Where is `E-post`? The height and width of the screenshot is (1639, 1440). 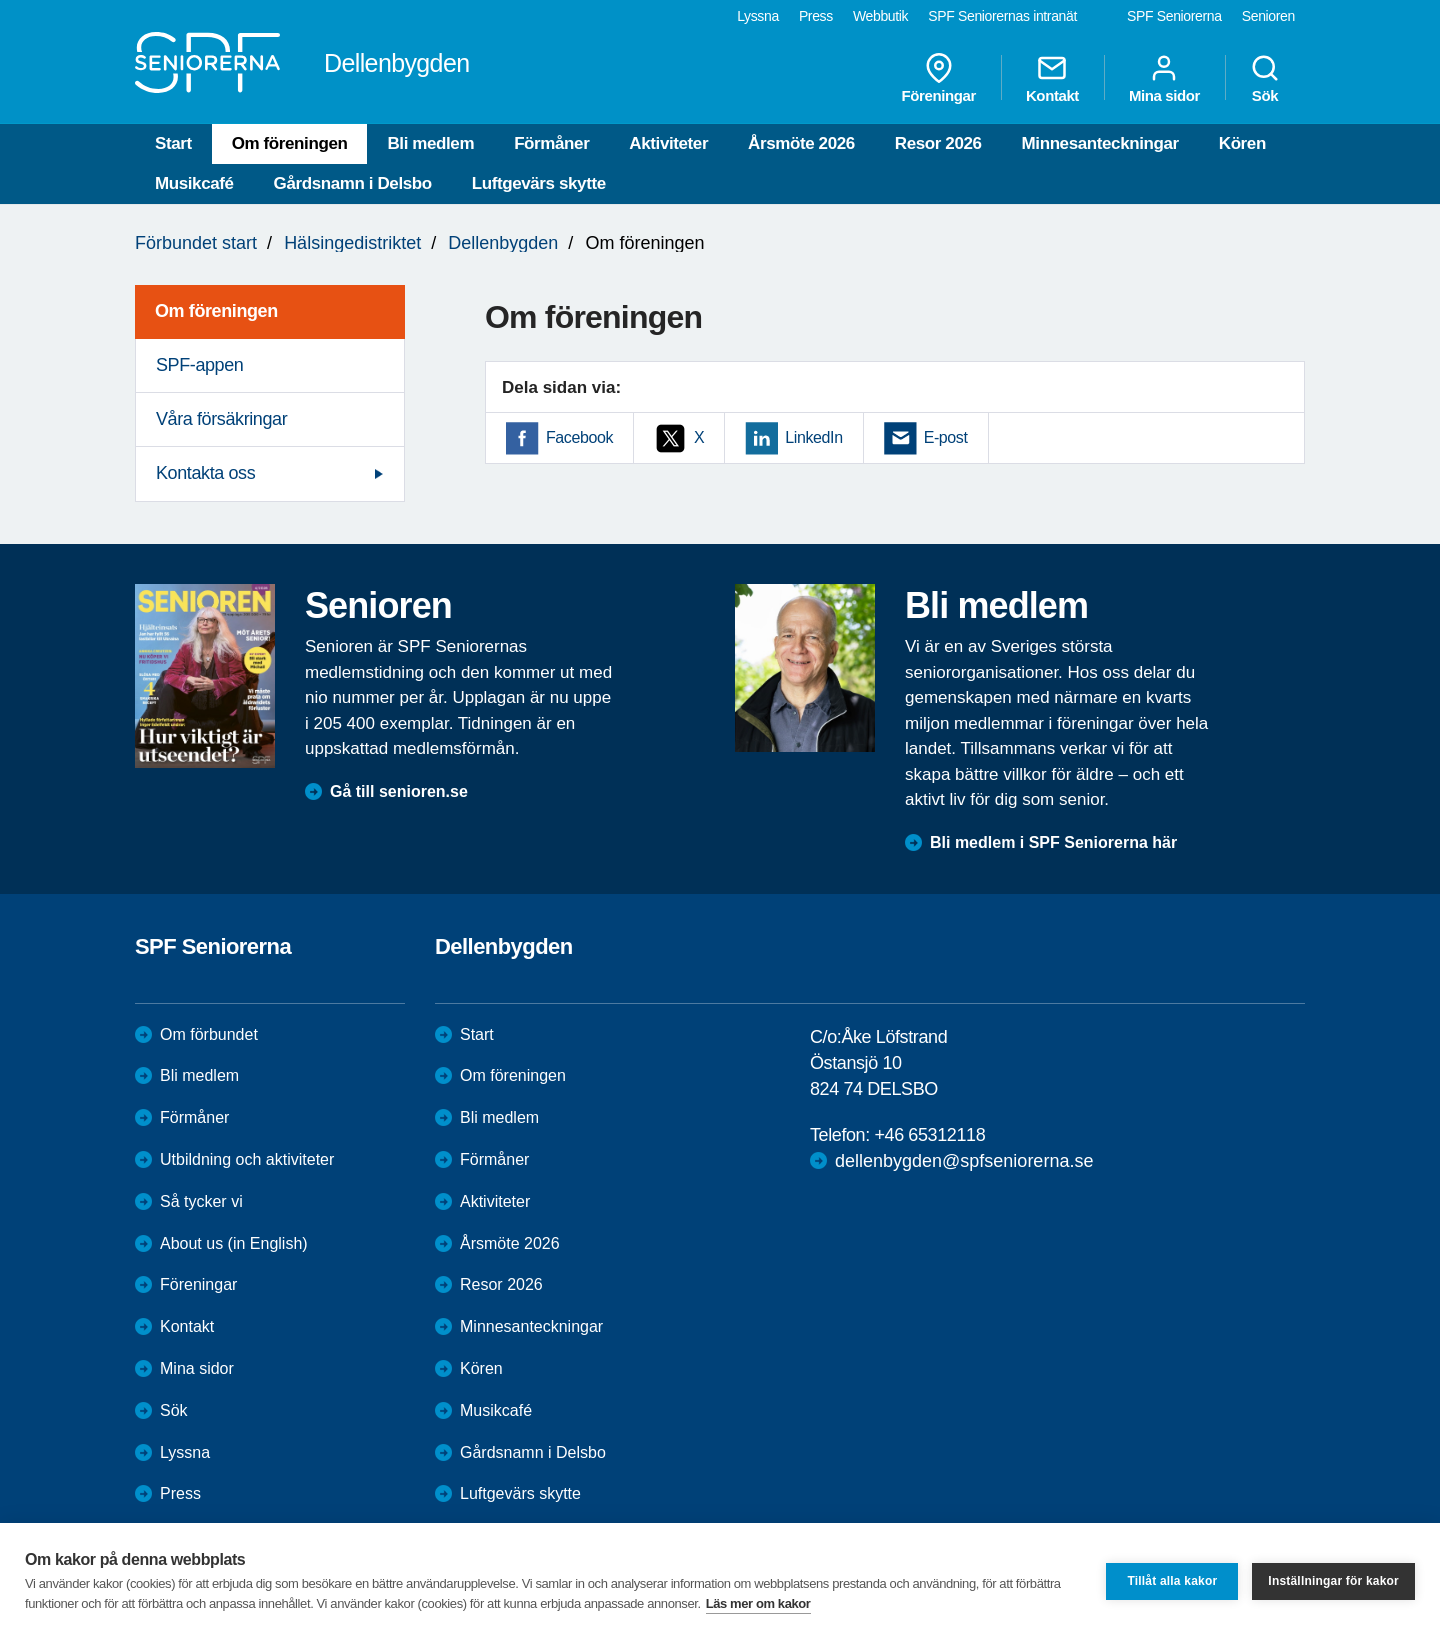
E-post is located at coordinates (946, 437).